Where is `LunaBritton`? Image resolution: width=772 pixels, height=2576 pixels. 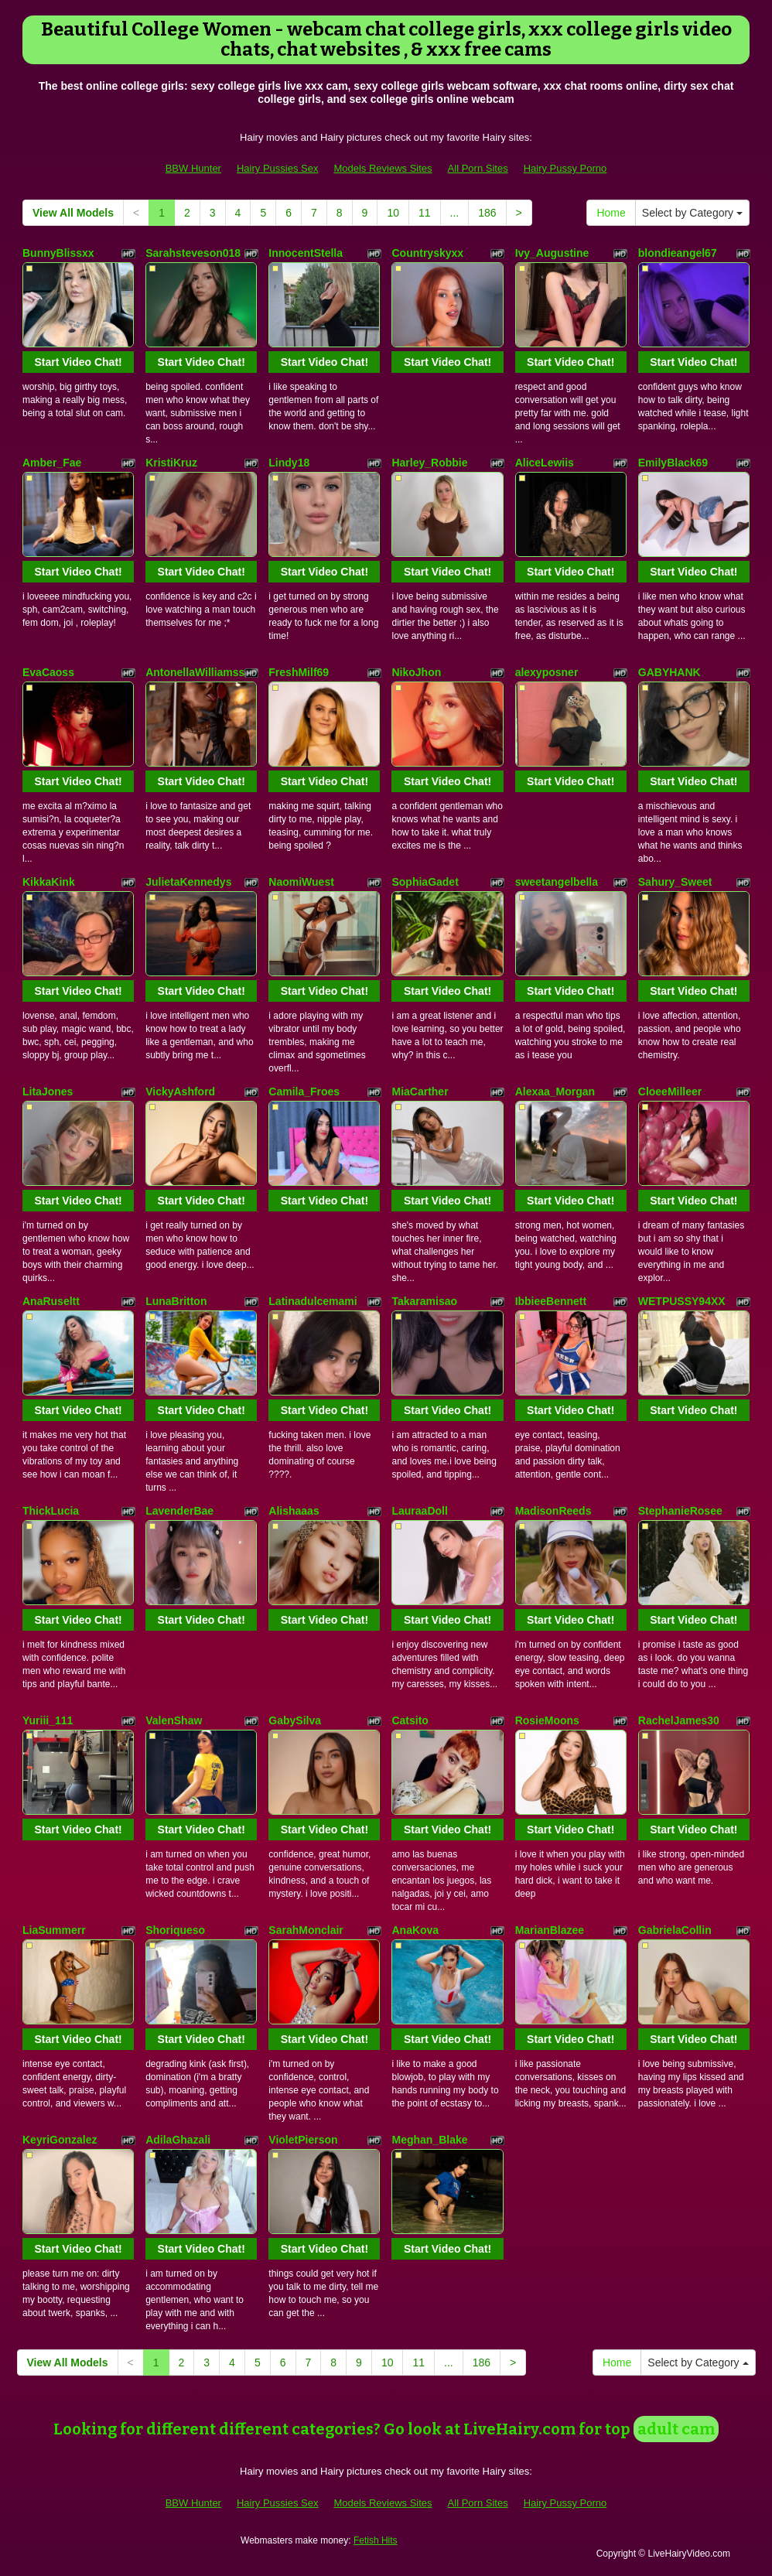
LunaBritton is located at coordinates (176, 1301).